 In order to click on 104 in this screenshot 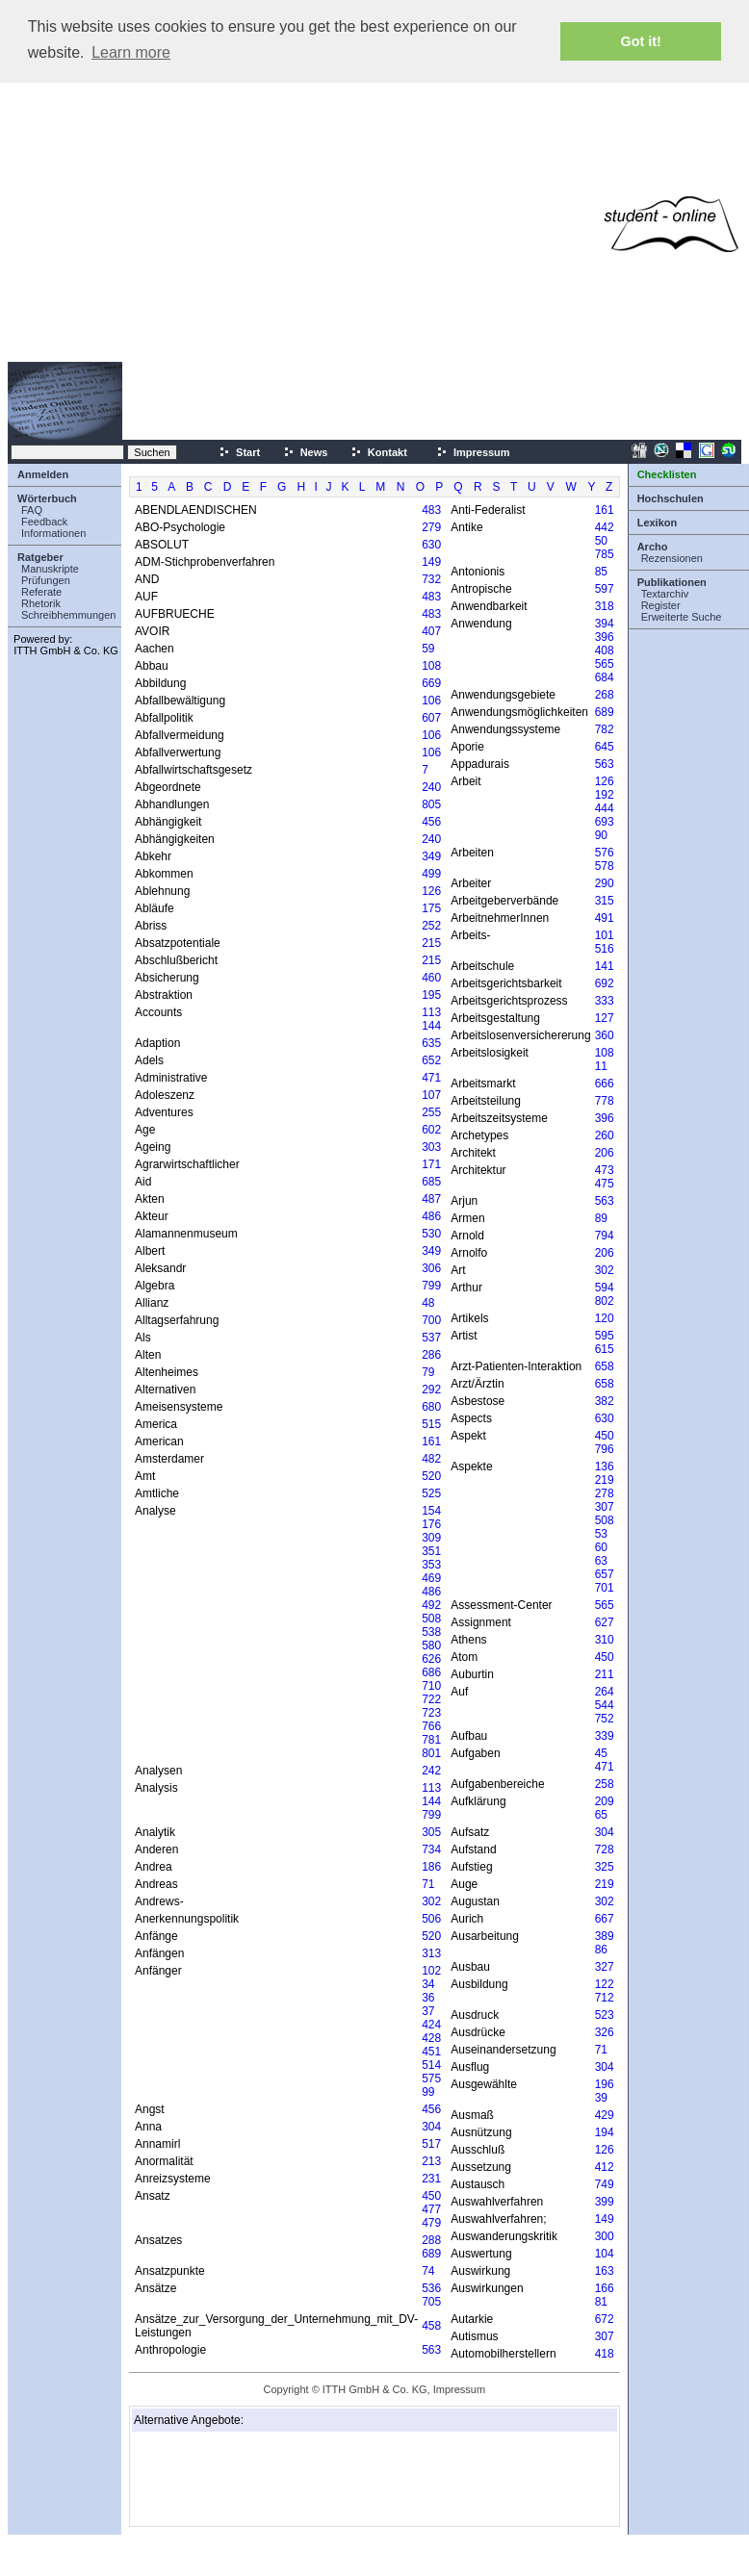, I will do `click(604, 2253)`.